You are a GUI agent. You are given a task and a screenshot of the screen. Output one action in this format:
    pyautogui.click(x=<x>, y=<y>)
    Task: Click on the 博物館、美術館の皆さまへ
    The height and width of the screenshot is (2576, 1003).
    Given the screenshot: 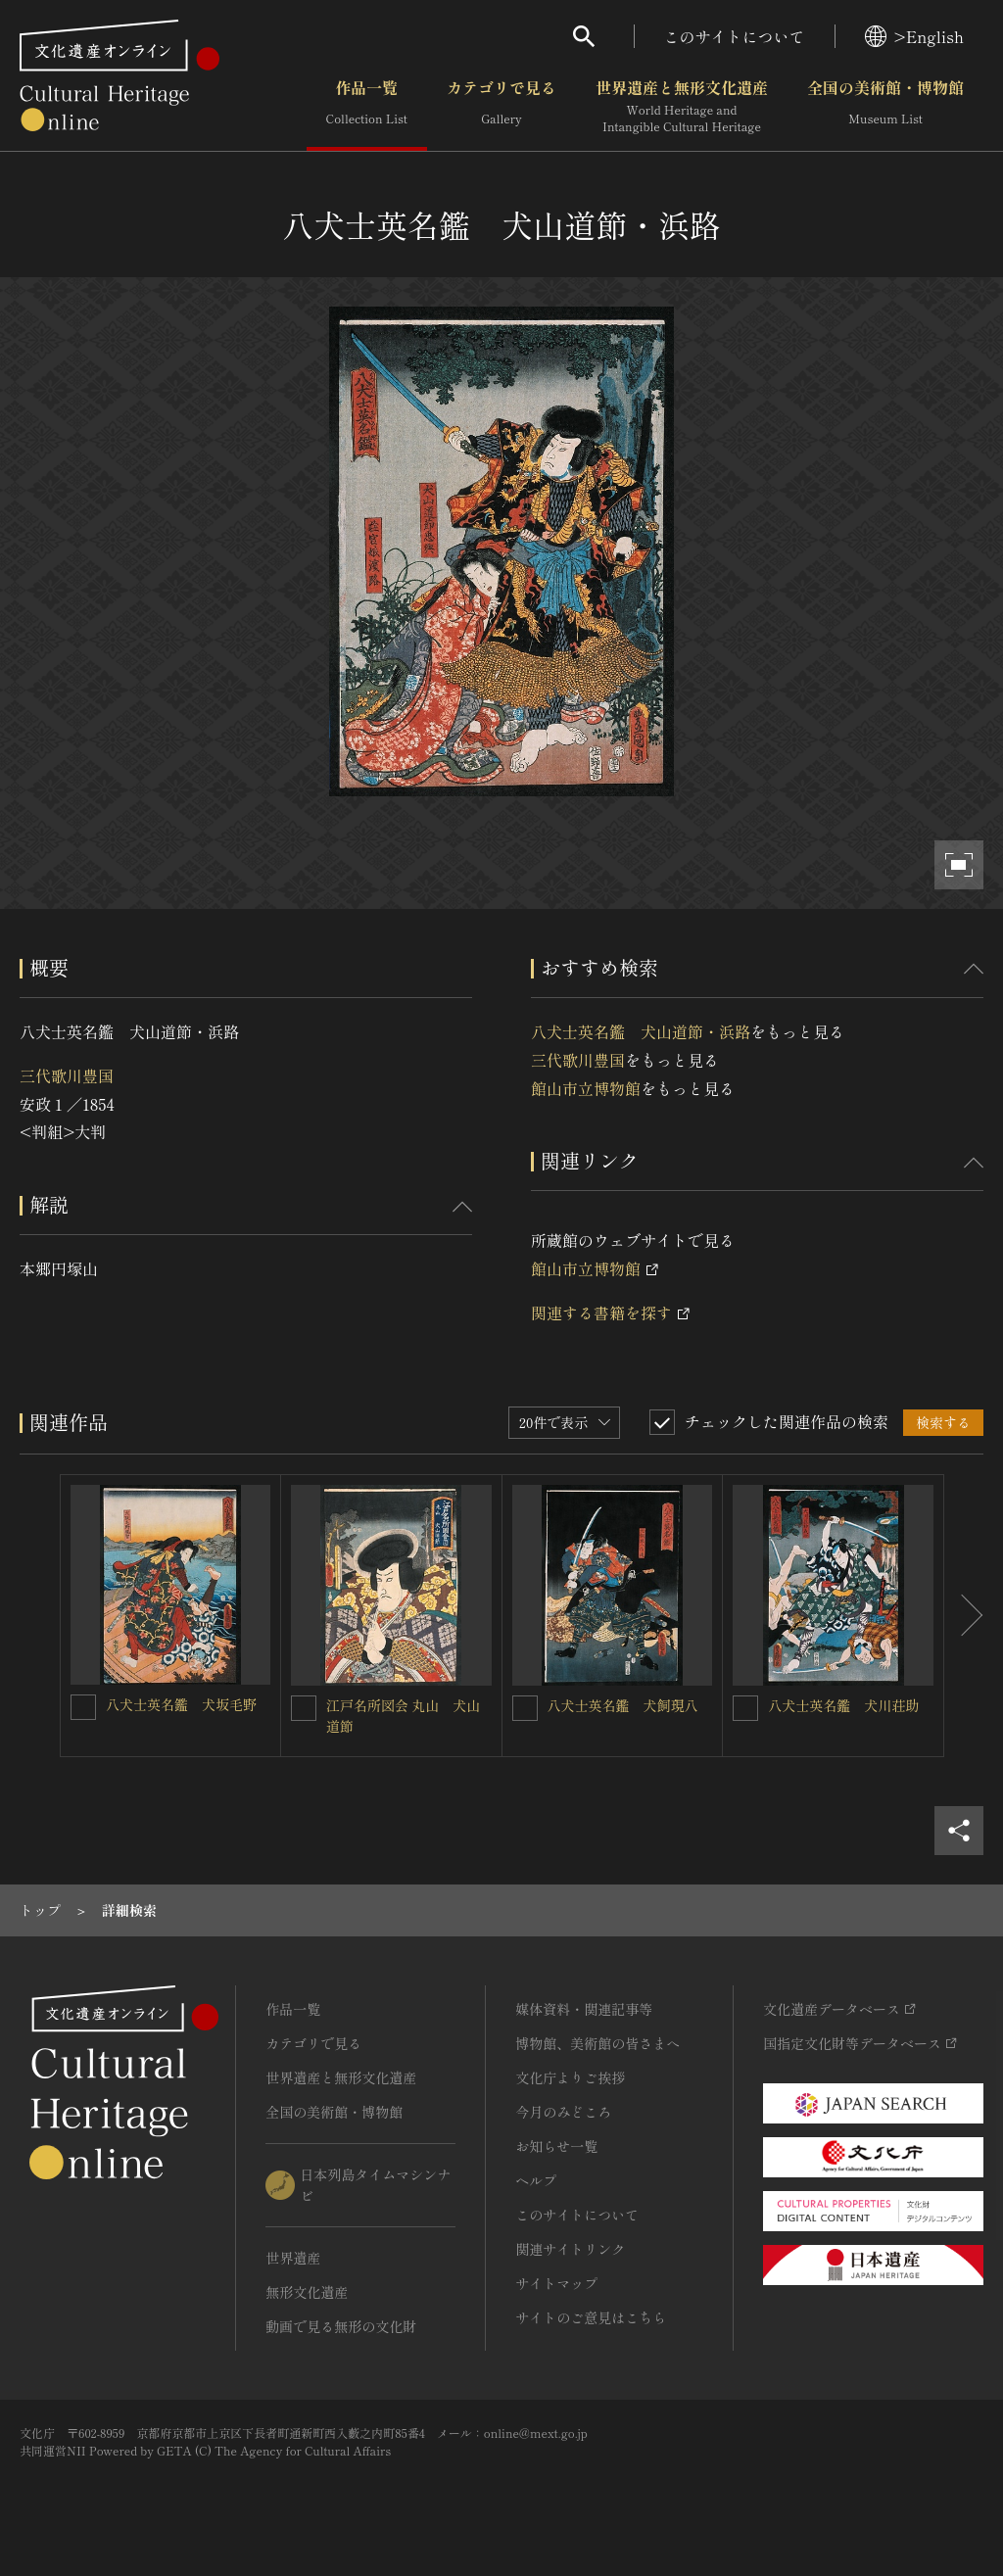 What is the action you would take?
    pyautogui.click(x=597, y=2043)
    